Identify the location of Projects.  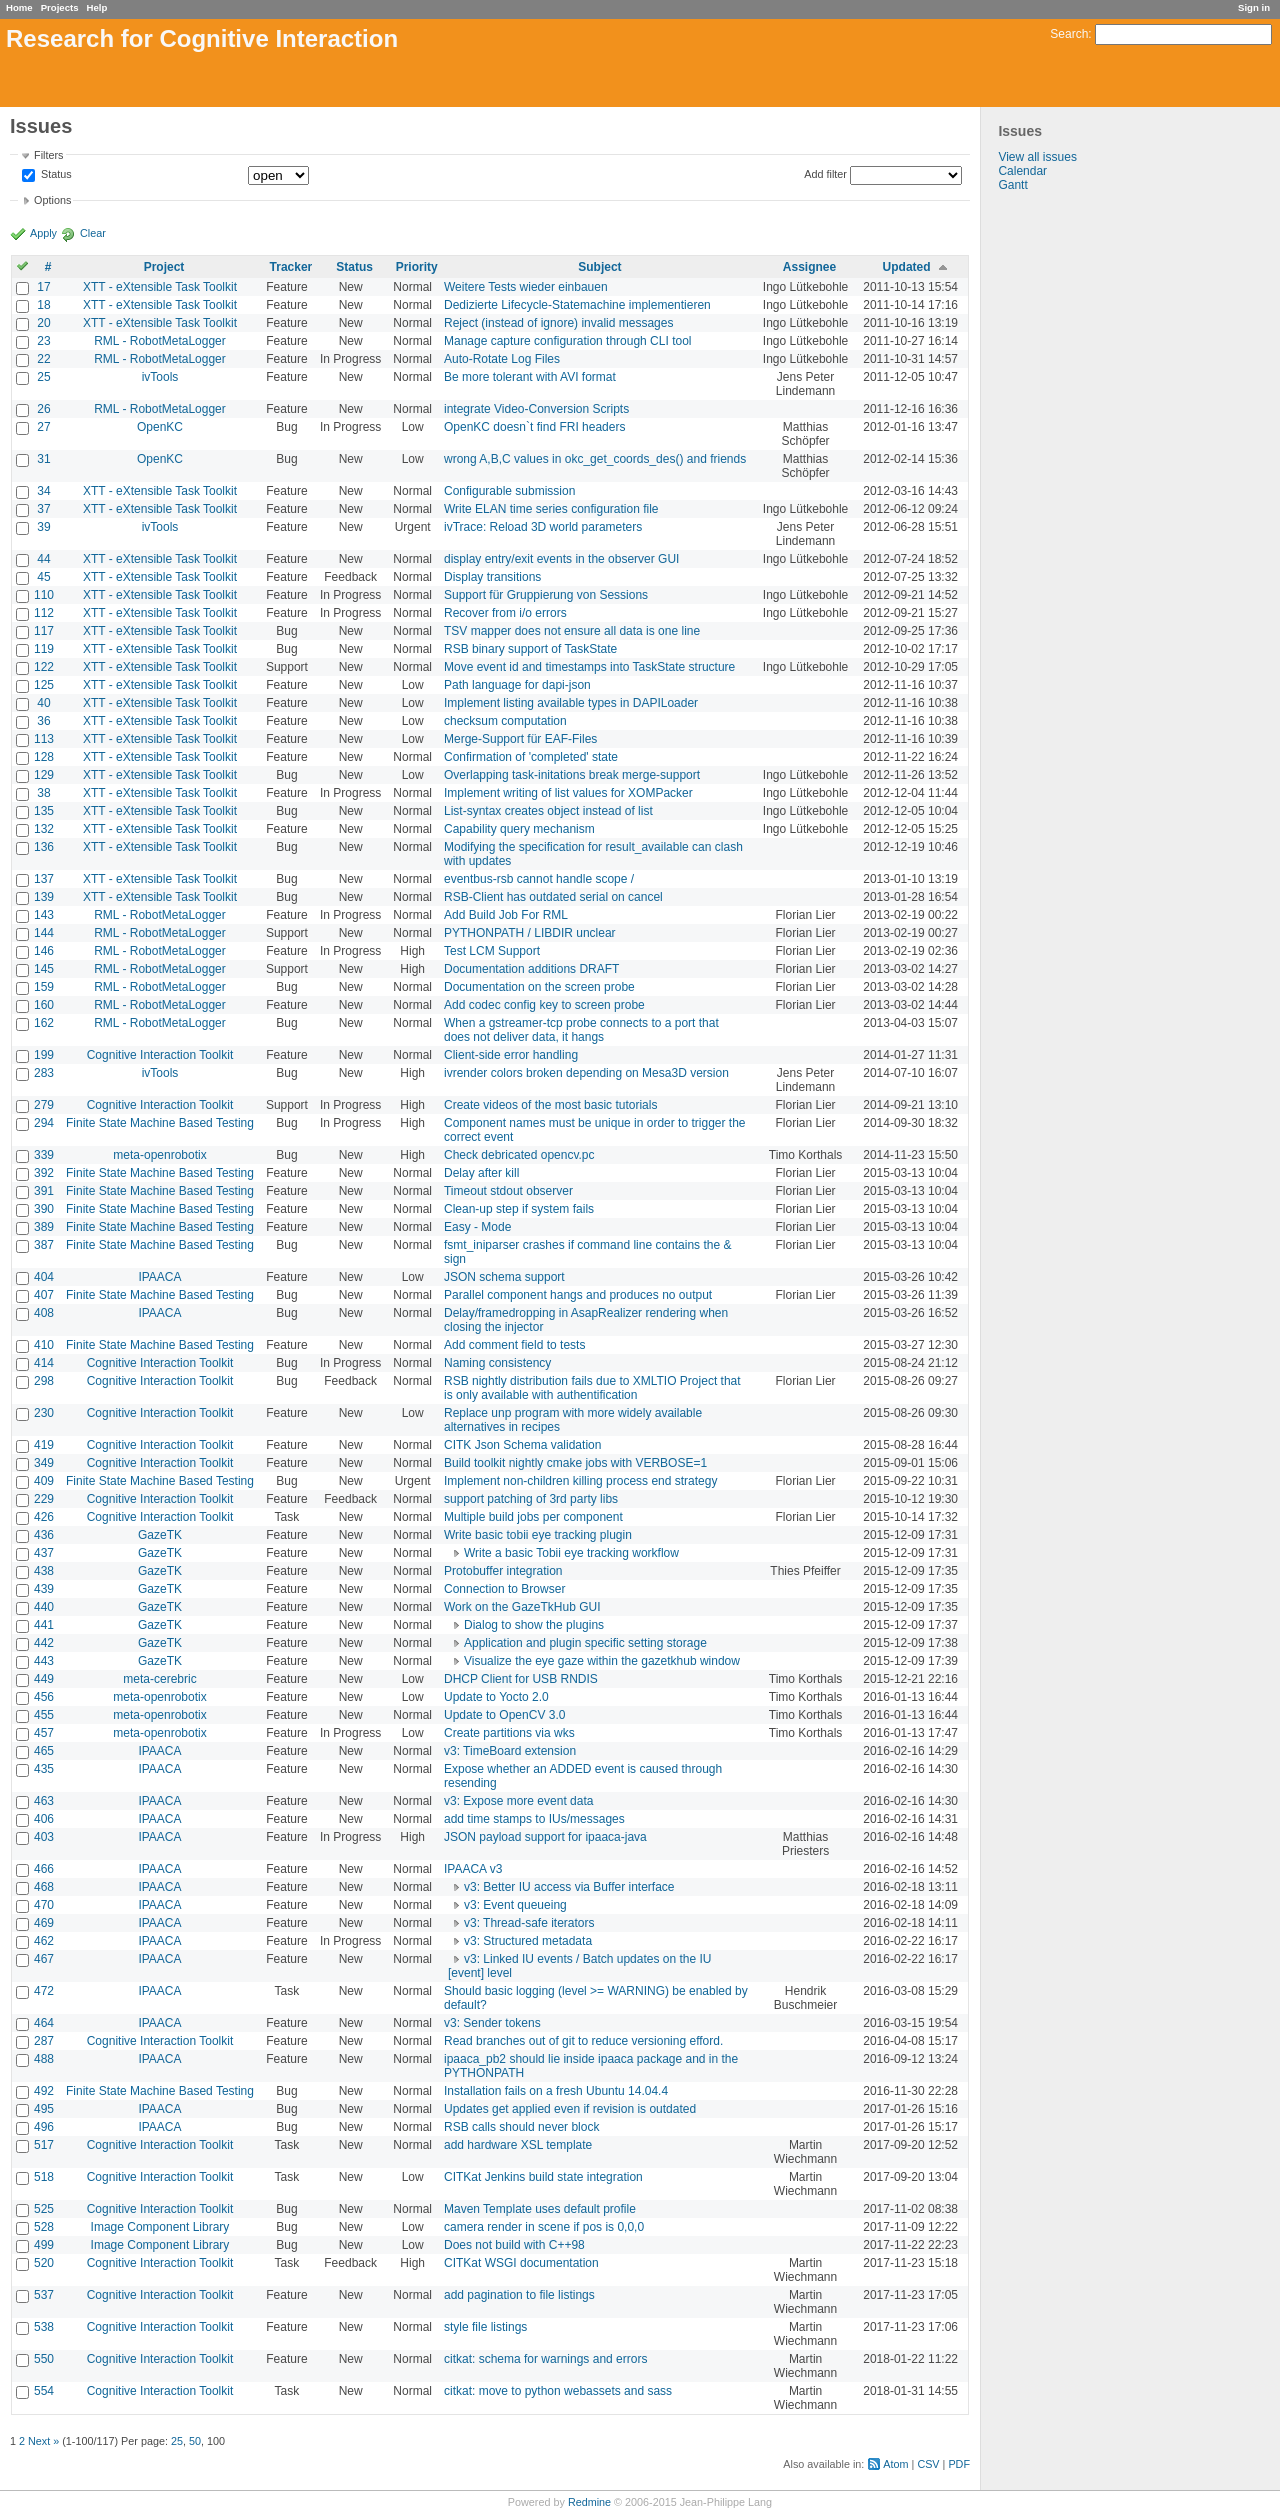
(60, 7).